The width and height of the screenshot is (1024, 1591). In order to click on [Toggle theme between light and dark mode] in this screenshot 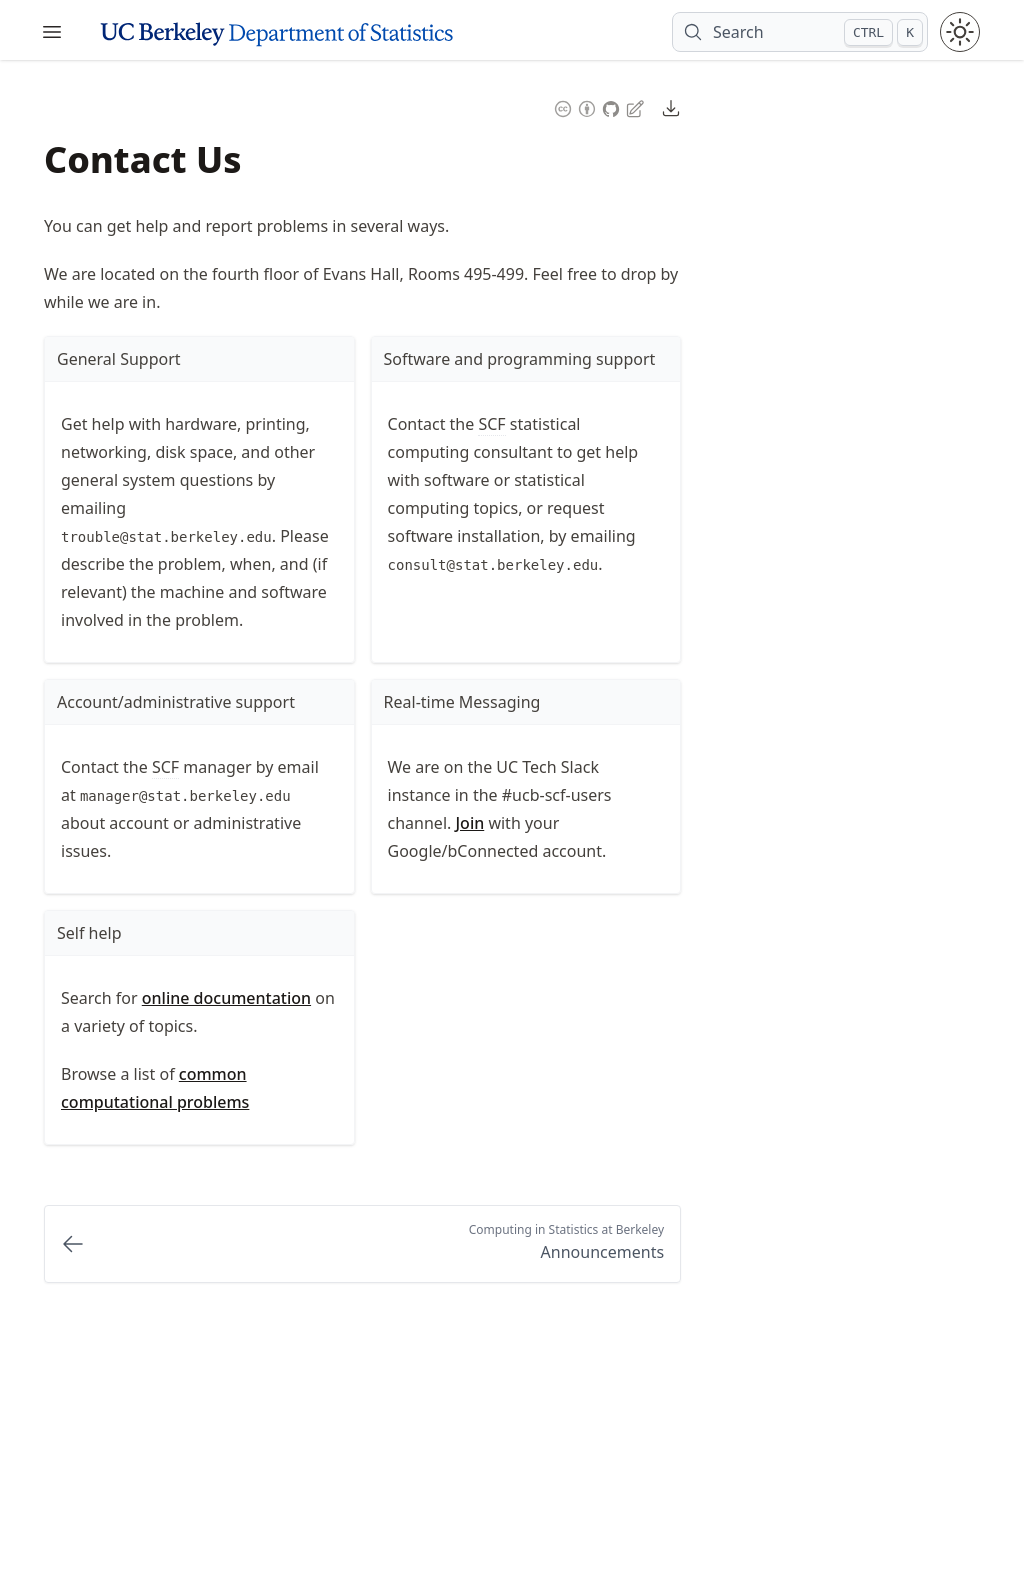, I will do `click(960, 32)`.